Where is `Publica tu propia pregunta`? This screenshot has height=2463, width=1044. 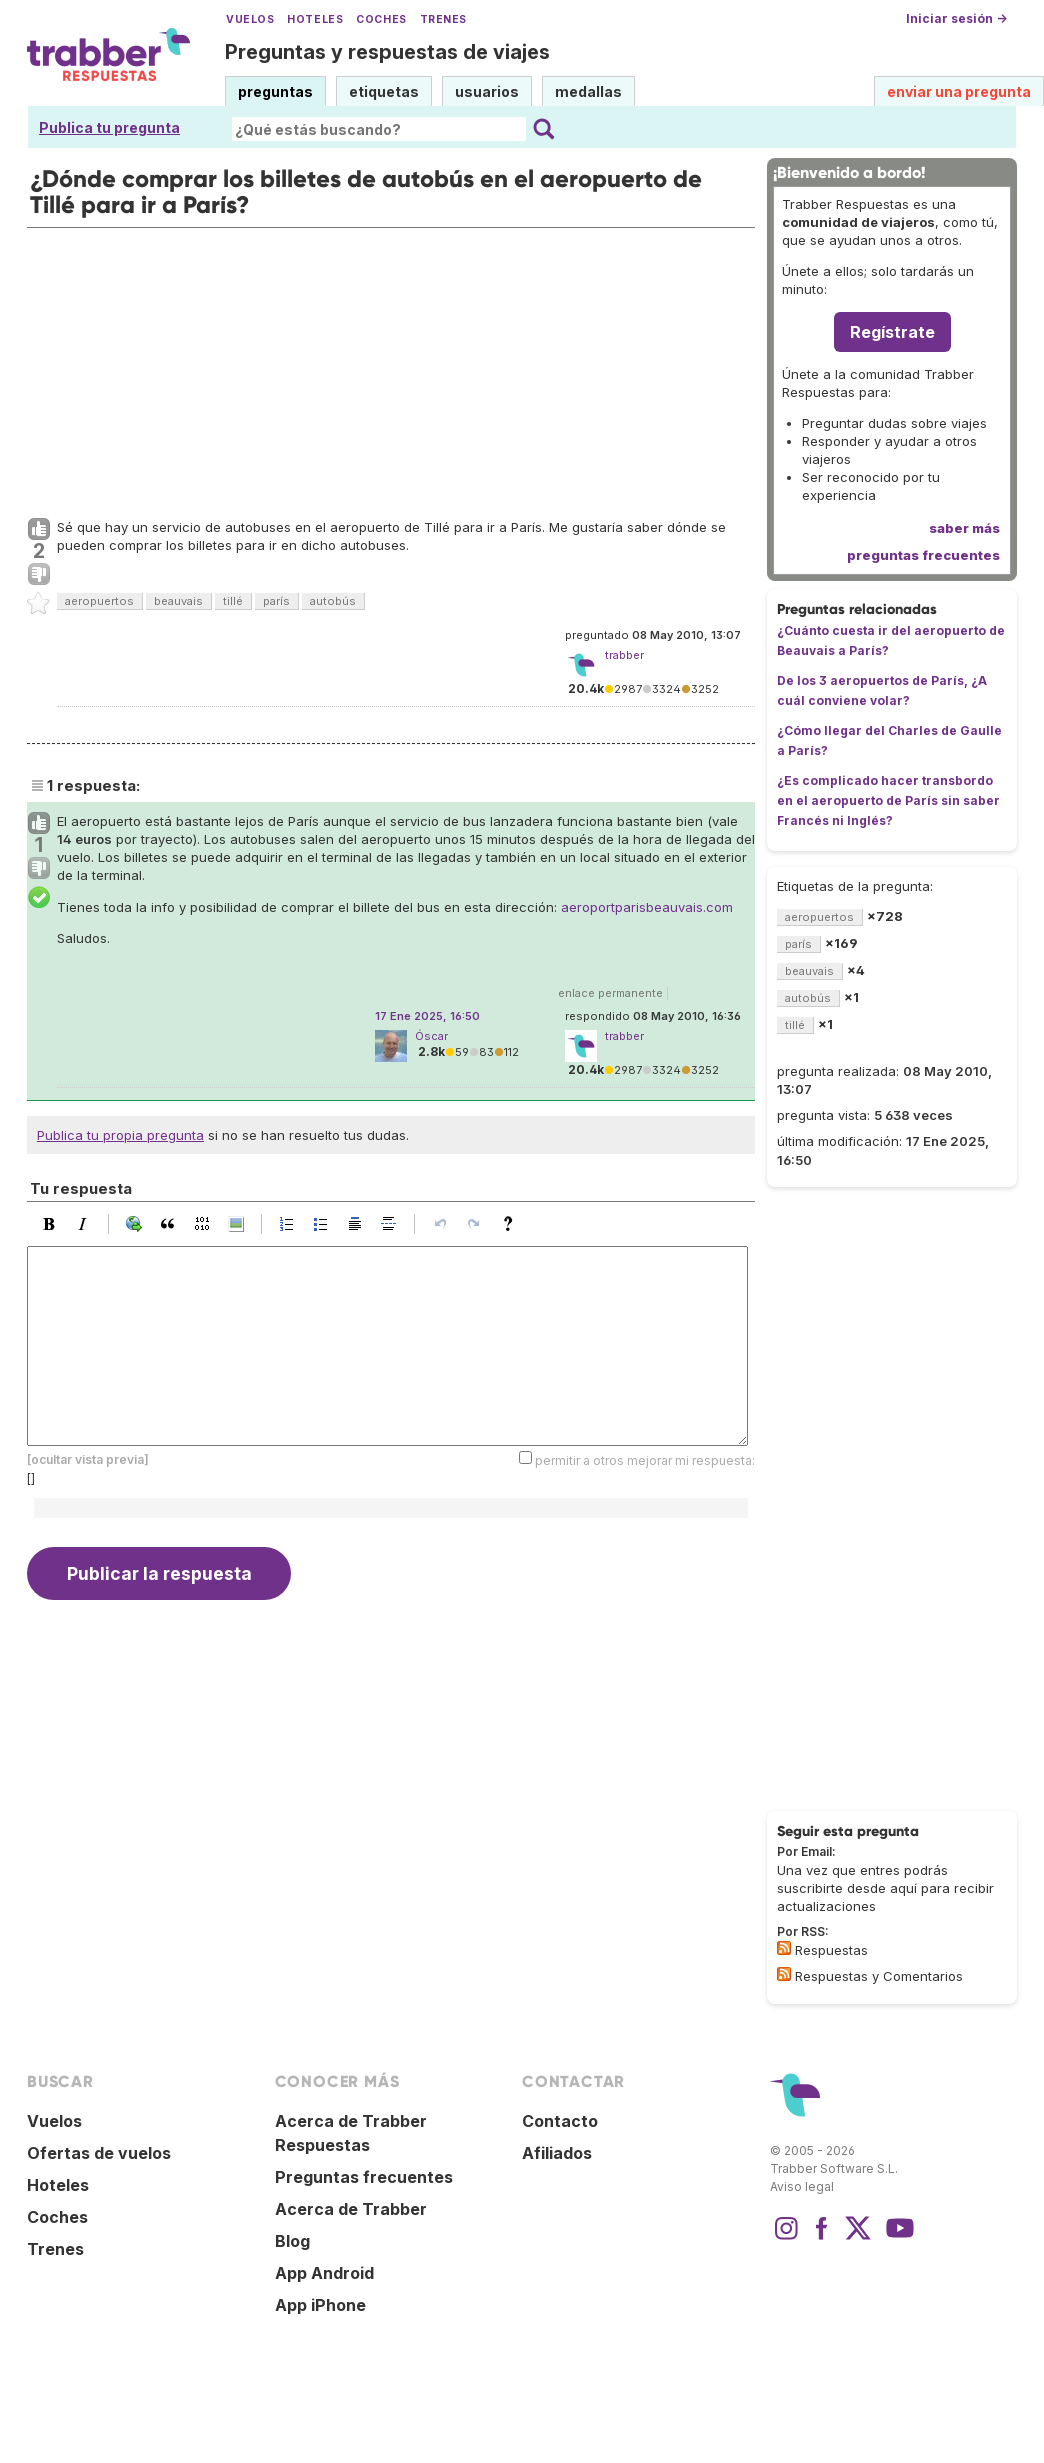 Publica tu propia pregunta is located at coordinates (120, 1135).